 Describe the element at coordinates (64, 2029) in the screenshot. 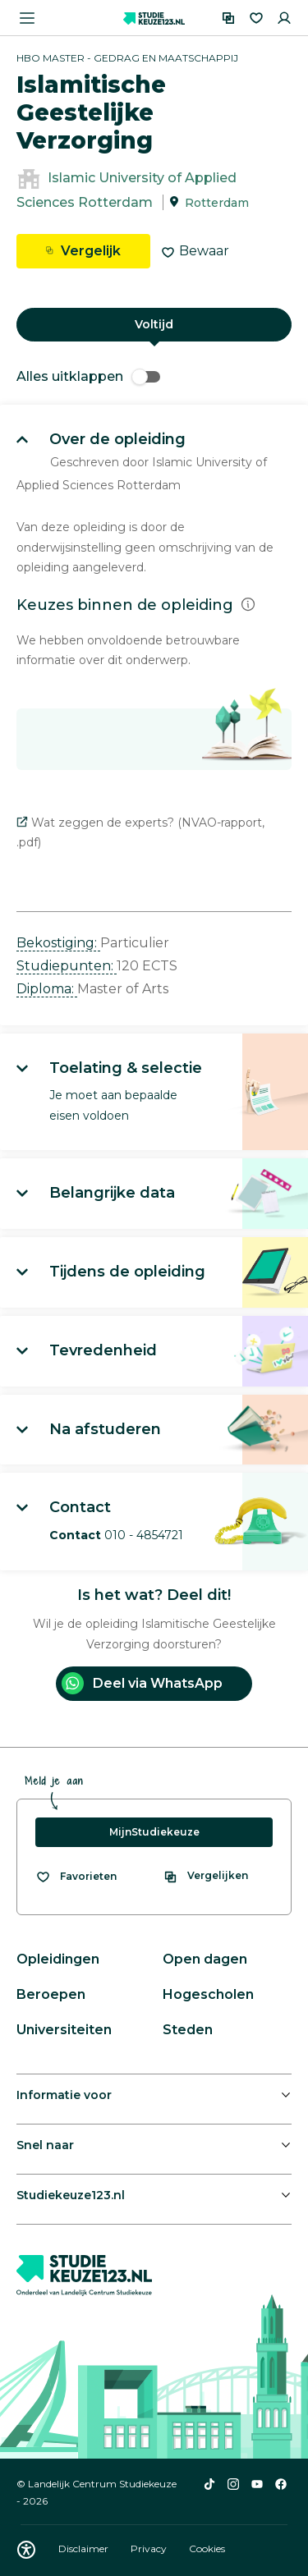

I see `Universiteiten` at that location.